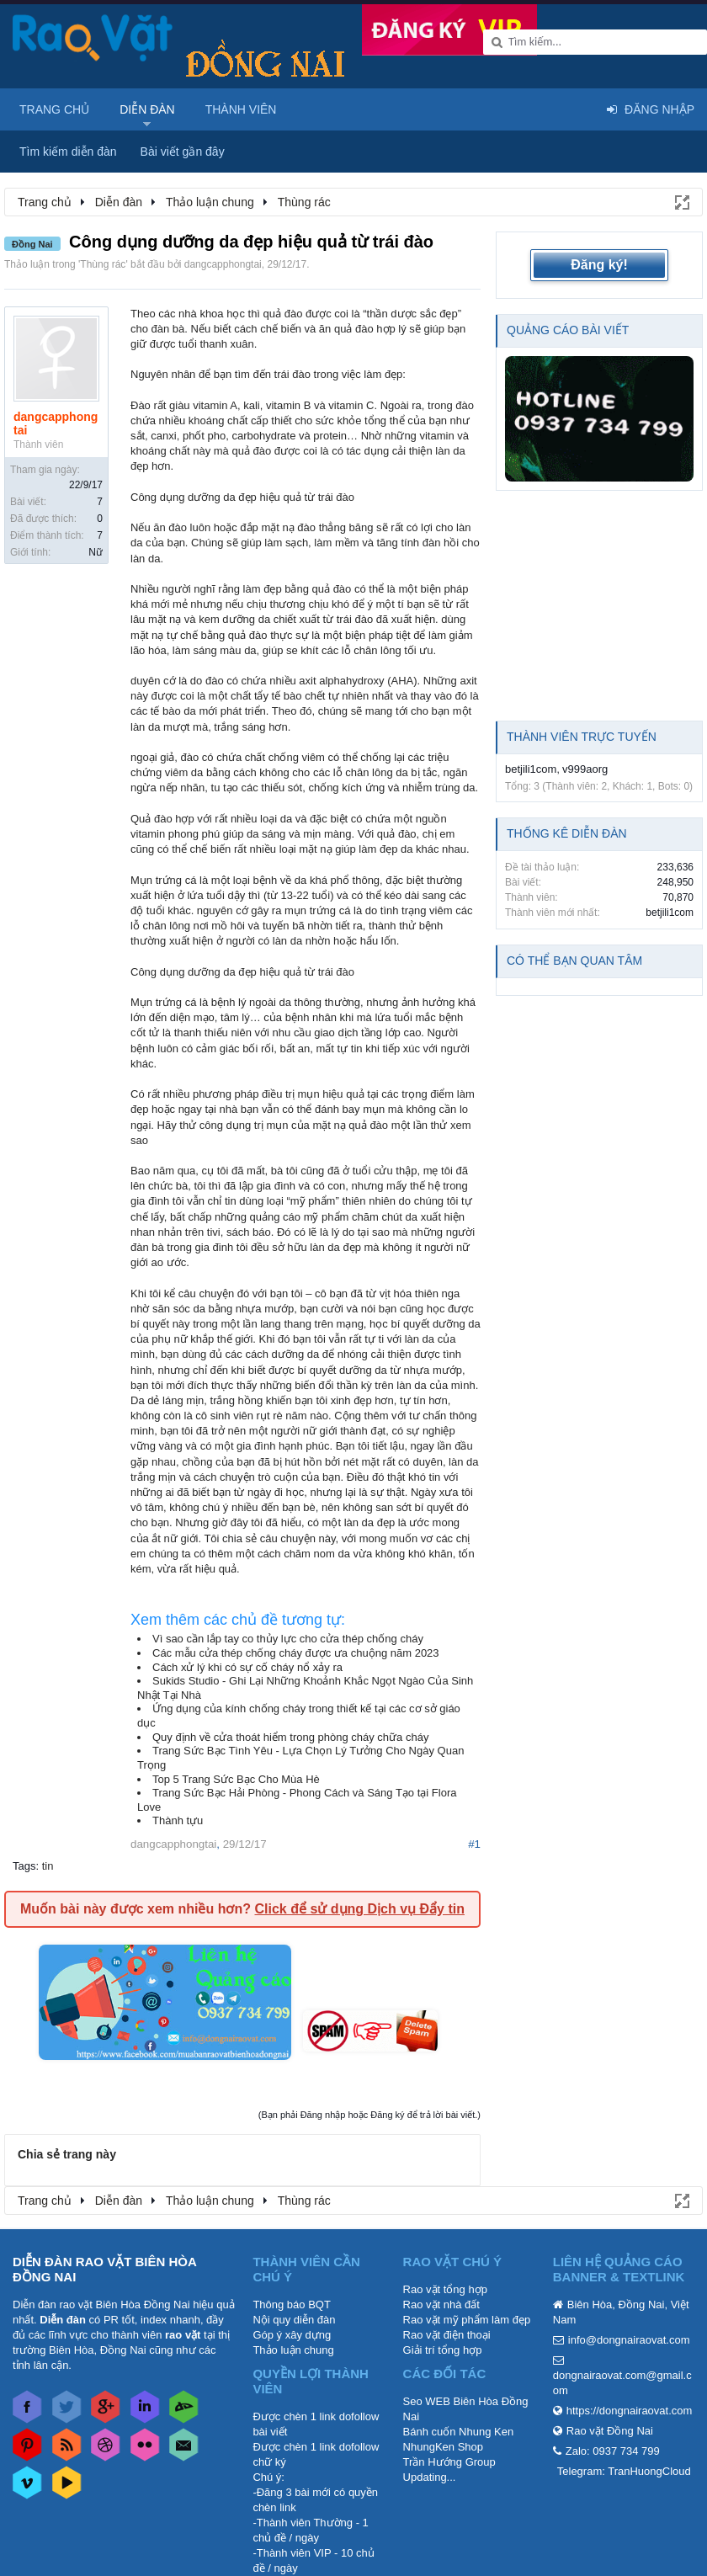  Describe the element at coordinates (474, 1844) in the screenshot. I see `#1` at that location.